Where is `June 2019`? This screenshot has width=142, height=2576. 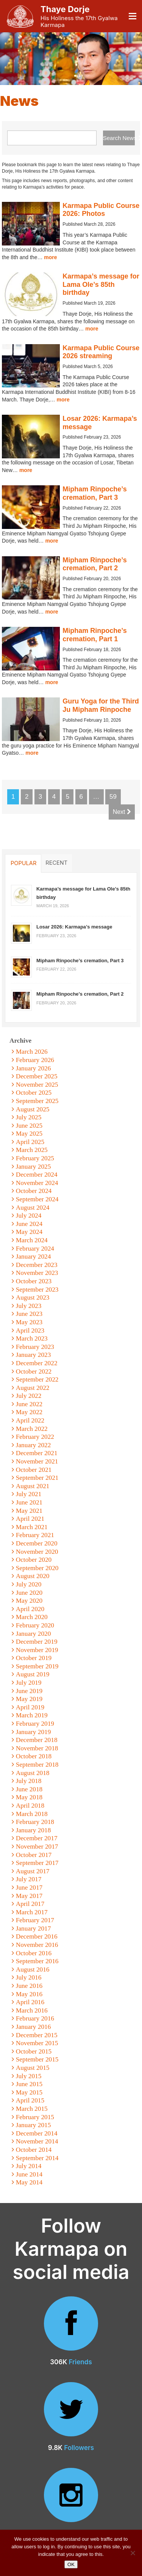
June 2019 is located at coordinates (29, 1691).